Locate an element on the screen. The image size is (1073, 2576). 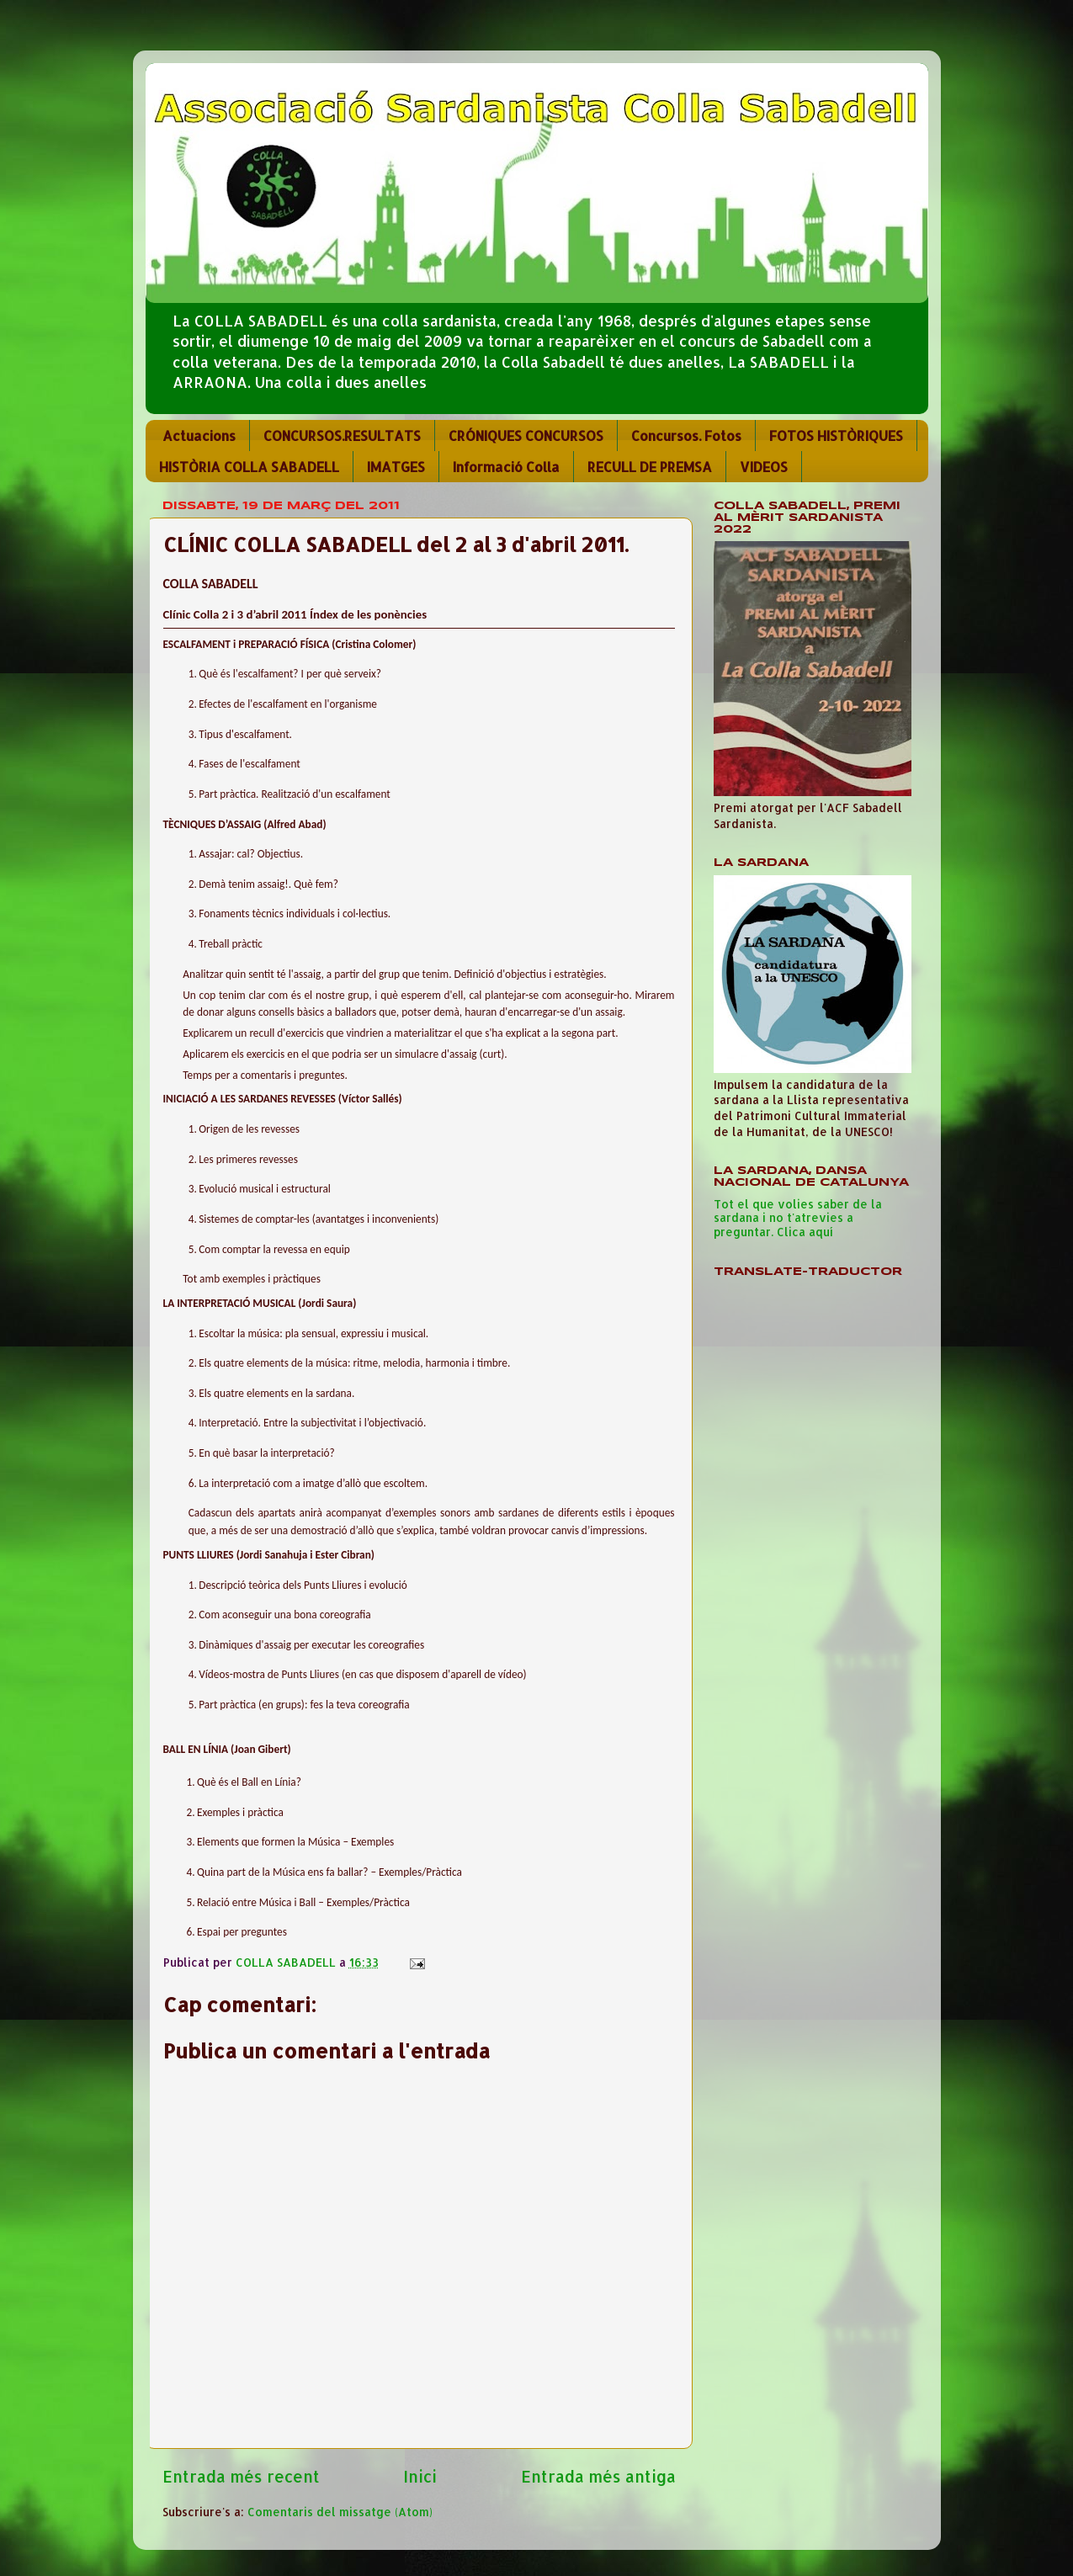
Informació Colla is located at coordinates (506, 466).